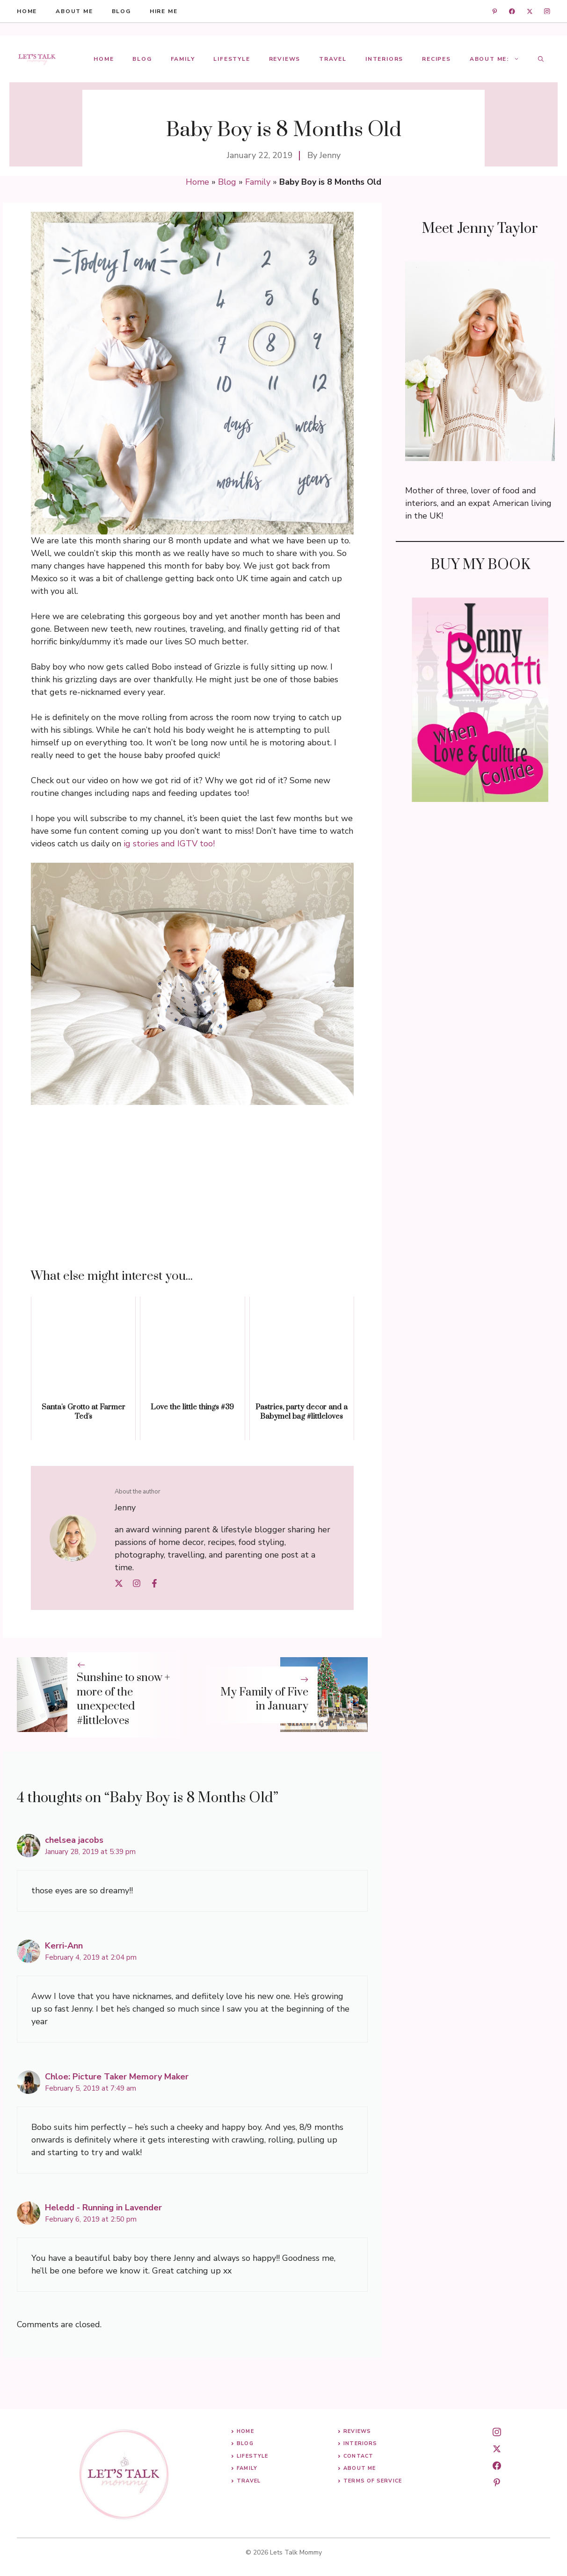 The height and width of the screenshot is (2576, 567). Describe the element at coordinates (330, 155) in the screenshot. I see `Jenny` at that location.